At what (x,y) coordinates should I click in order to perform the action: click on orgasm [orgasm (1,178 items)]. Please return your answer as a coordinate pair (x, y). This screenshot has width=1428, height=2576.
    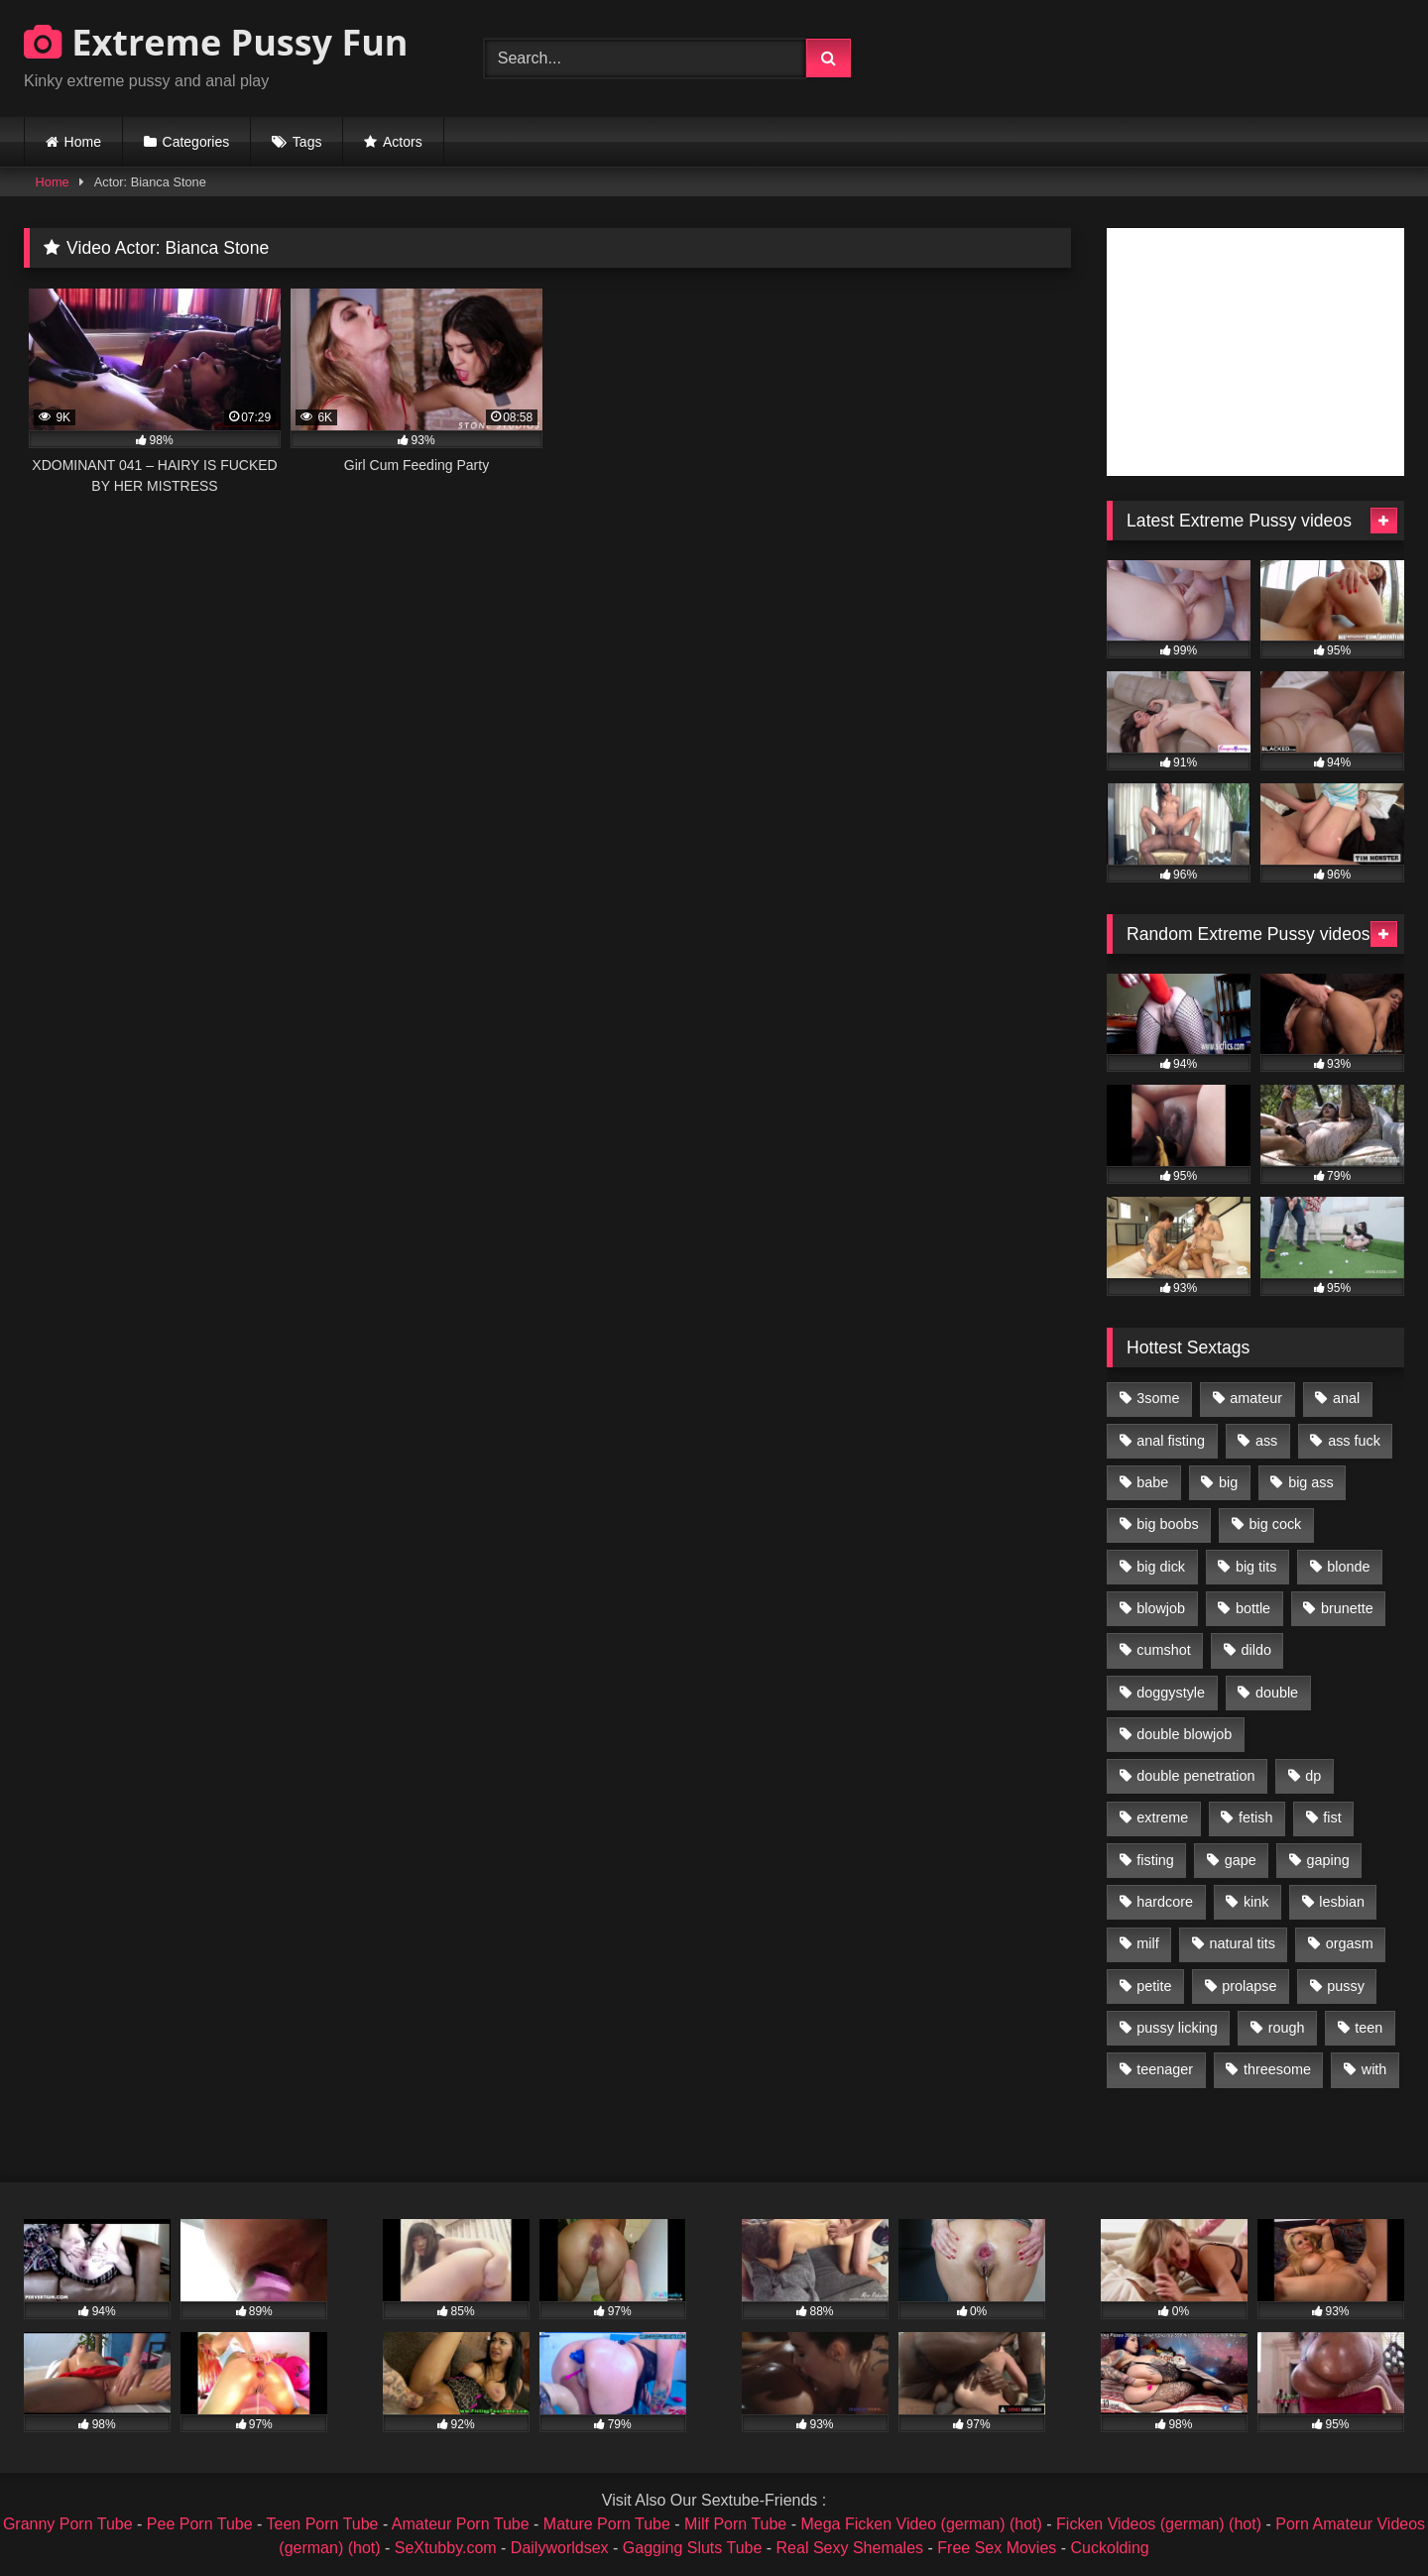
    Looking at the image, I should click on (1349, 1943).